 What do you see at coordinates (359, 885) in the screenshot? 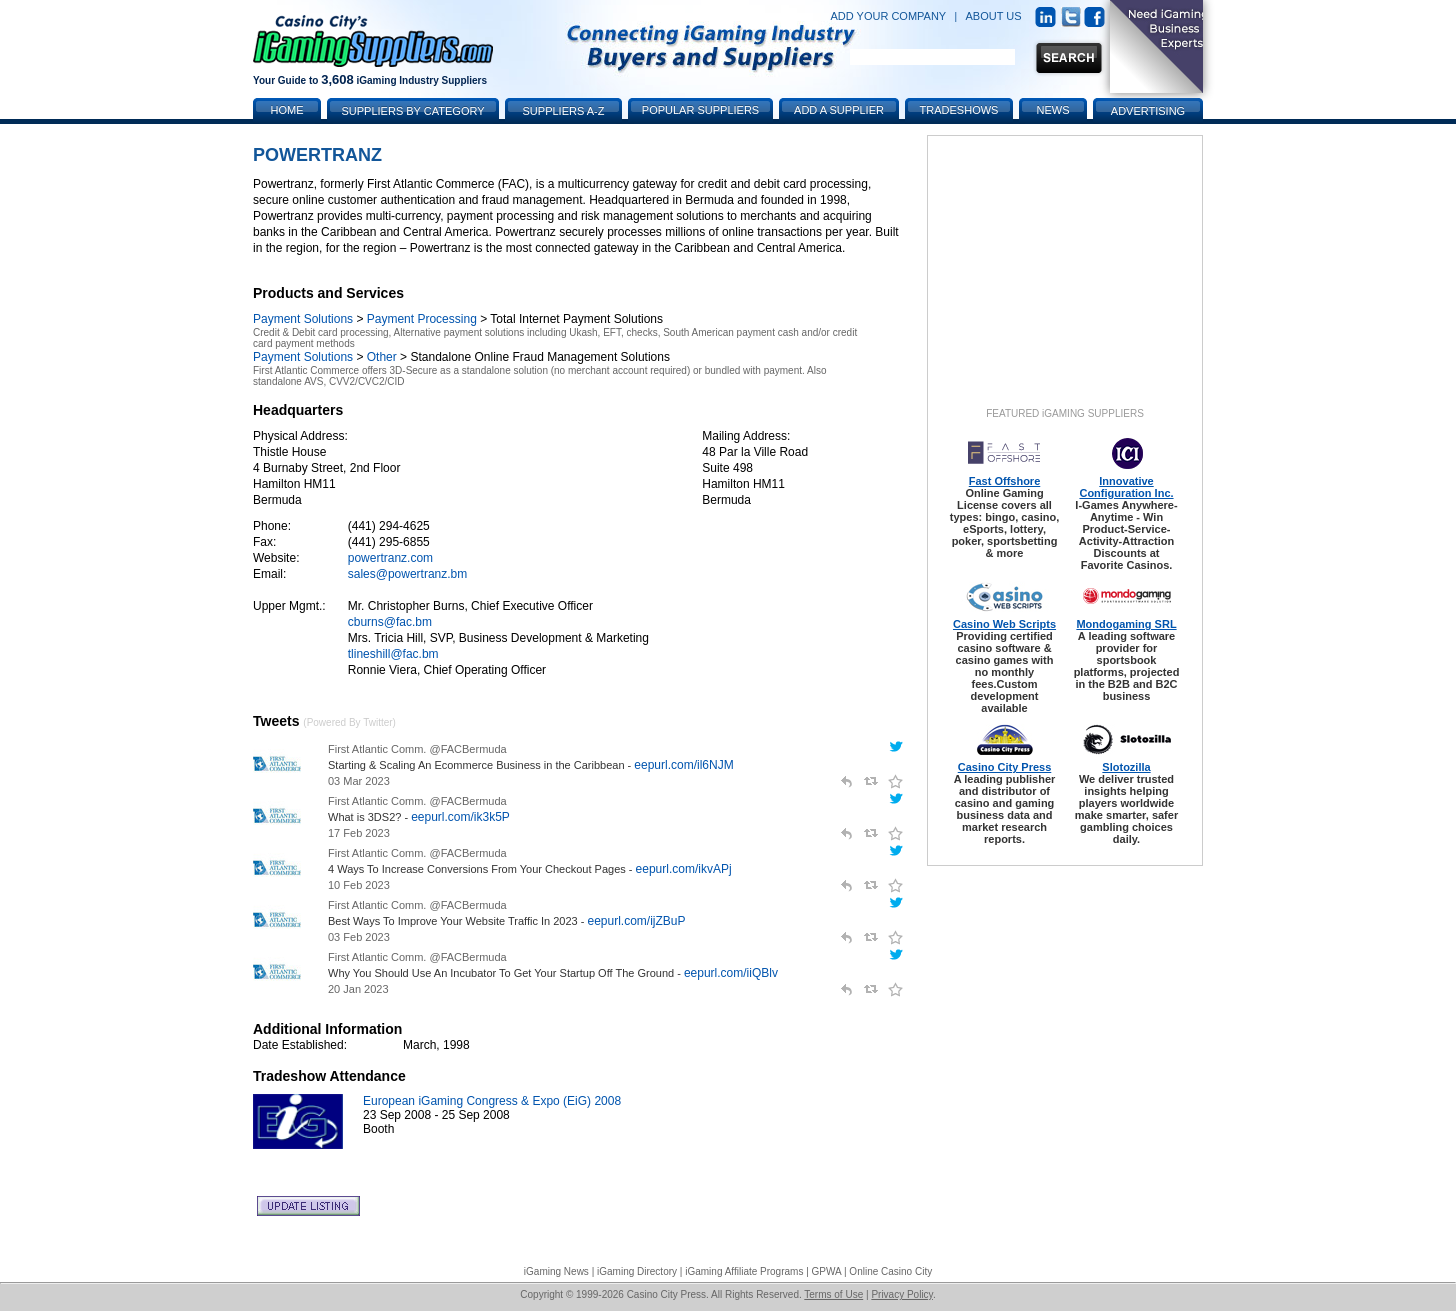
I see `10 Feb 2023` at bounding box center [359, 885].